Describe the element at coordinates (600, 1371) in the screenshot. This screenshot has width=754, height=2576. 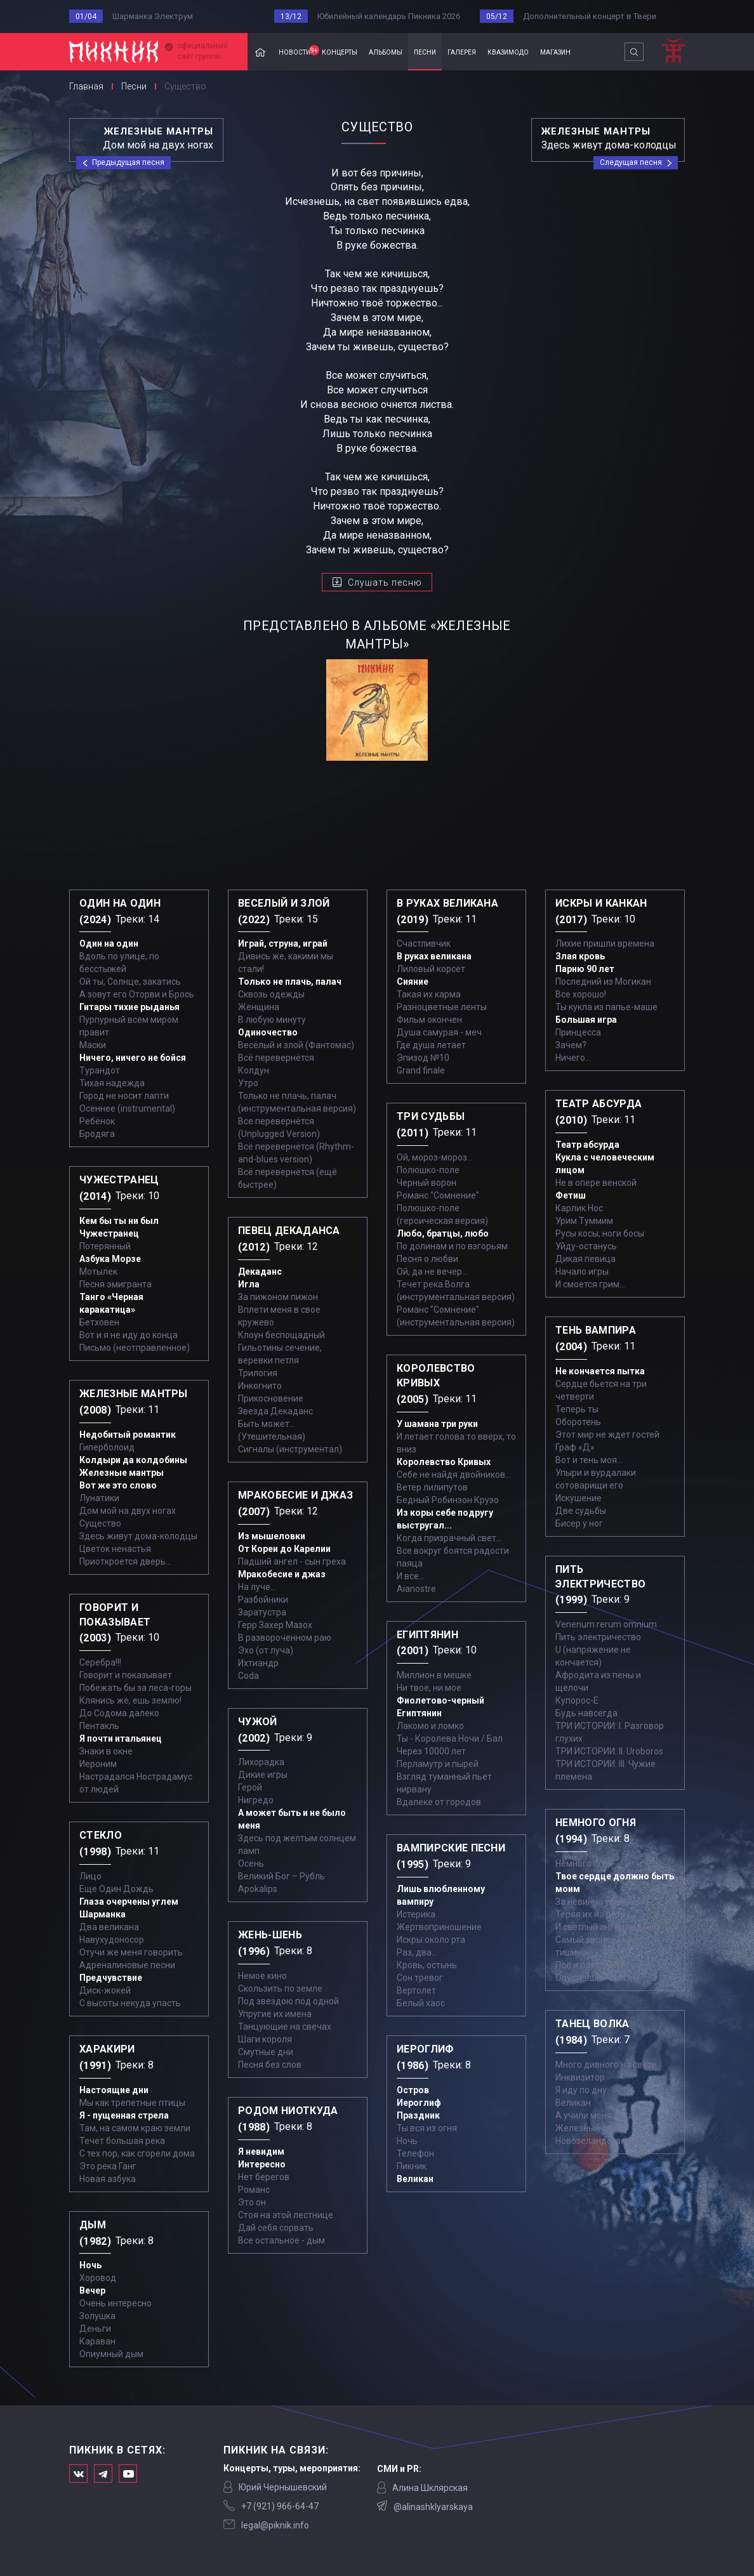
I see `Не кончается пытка` at that location.